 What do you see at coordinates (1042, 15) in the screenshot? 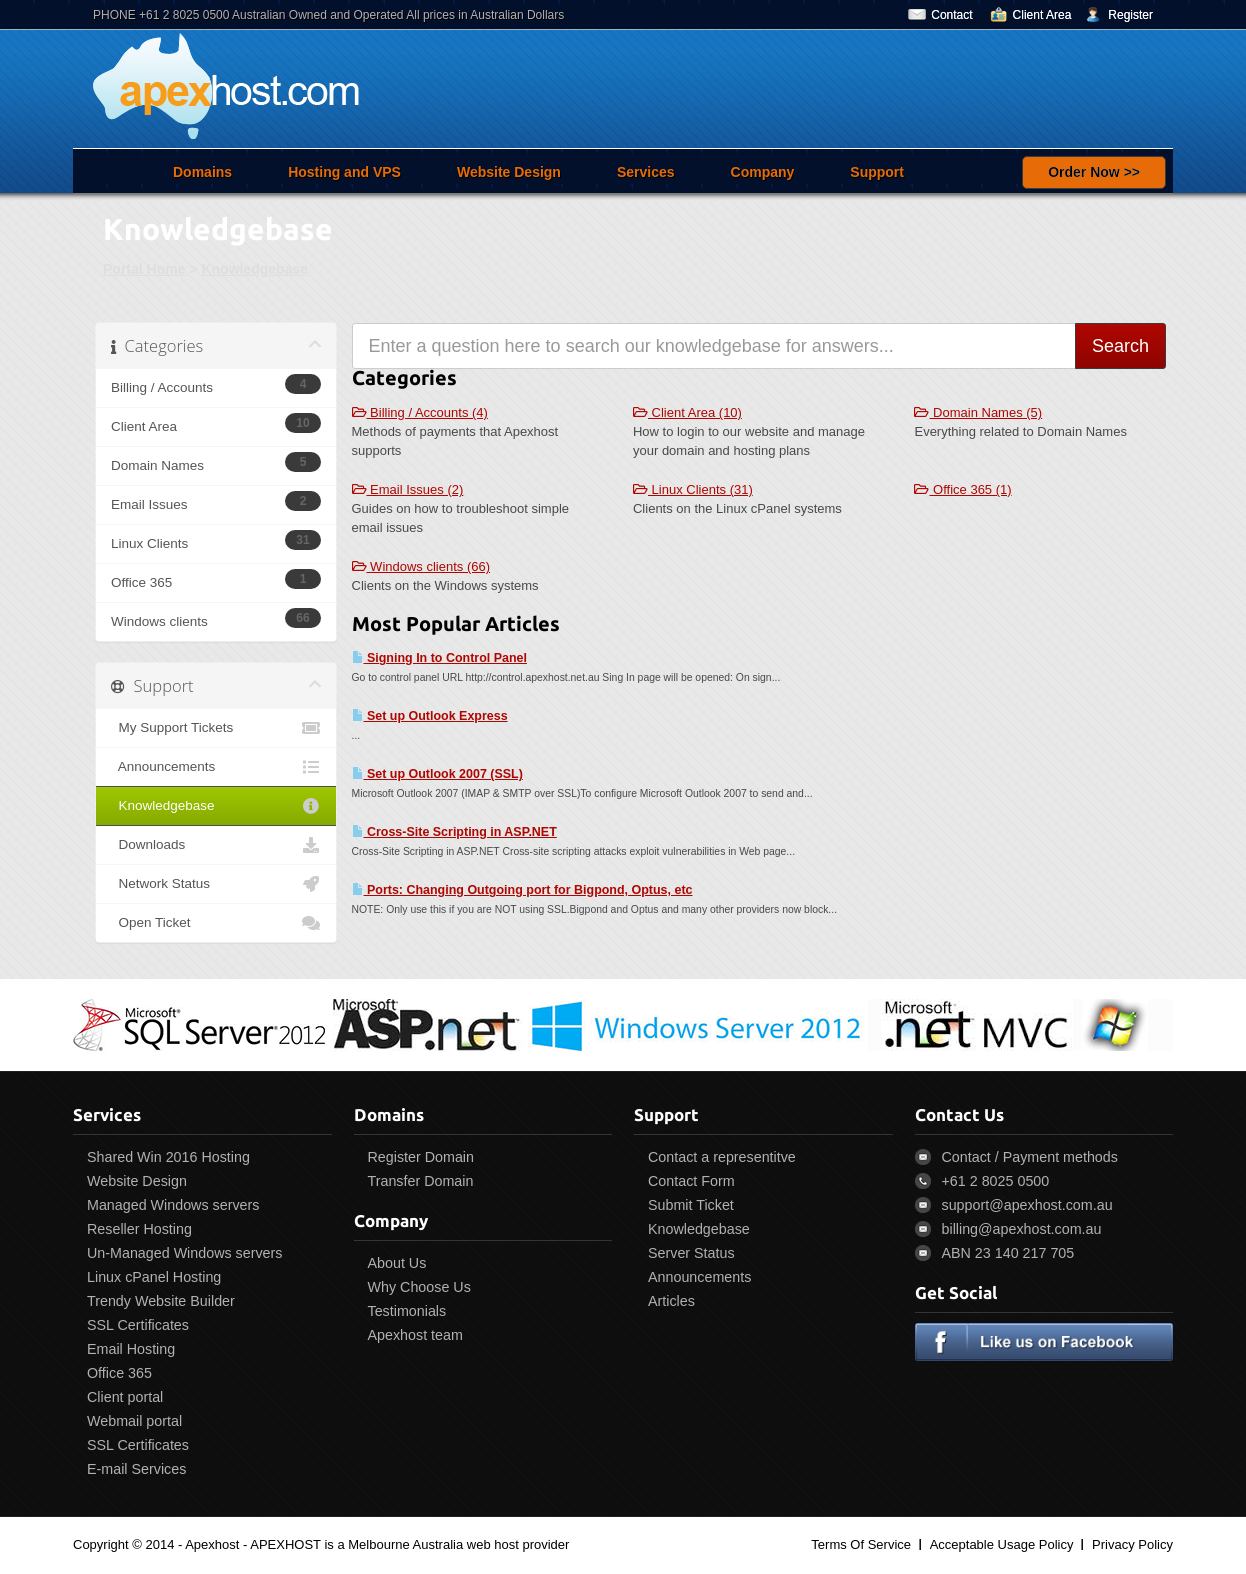
I see `Client Area` at bounding box center [1042, 15].